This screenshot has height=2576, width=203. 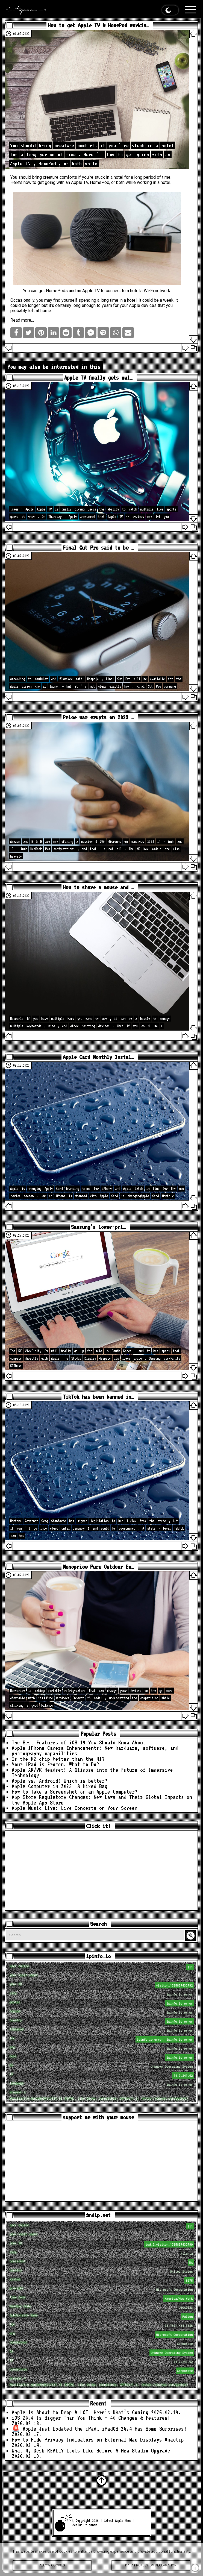 I want to click on Is the M2 chip better than the M1?, so click(x=58, y=1759).